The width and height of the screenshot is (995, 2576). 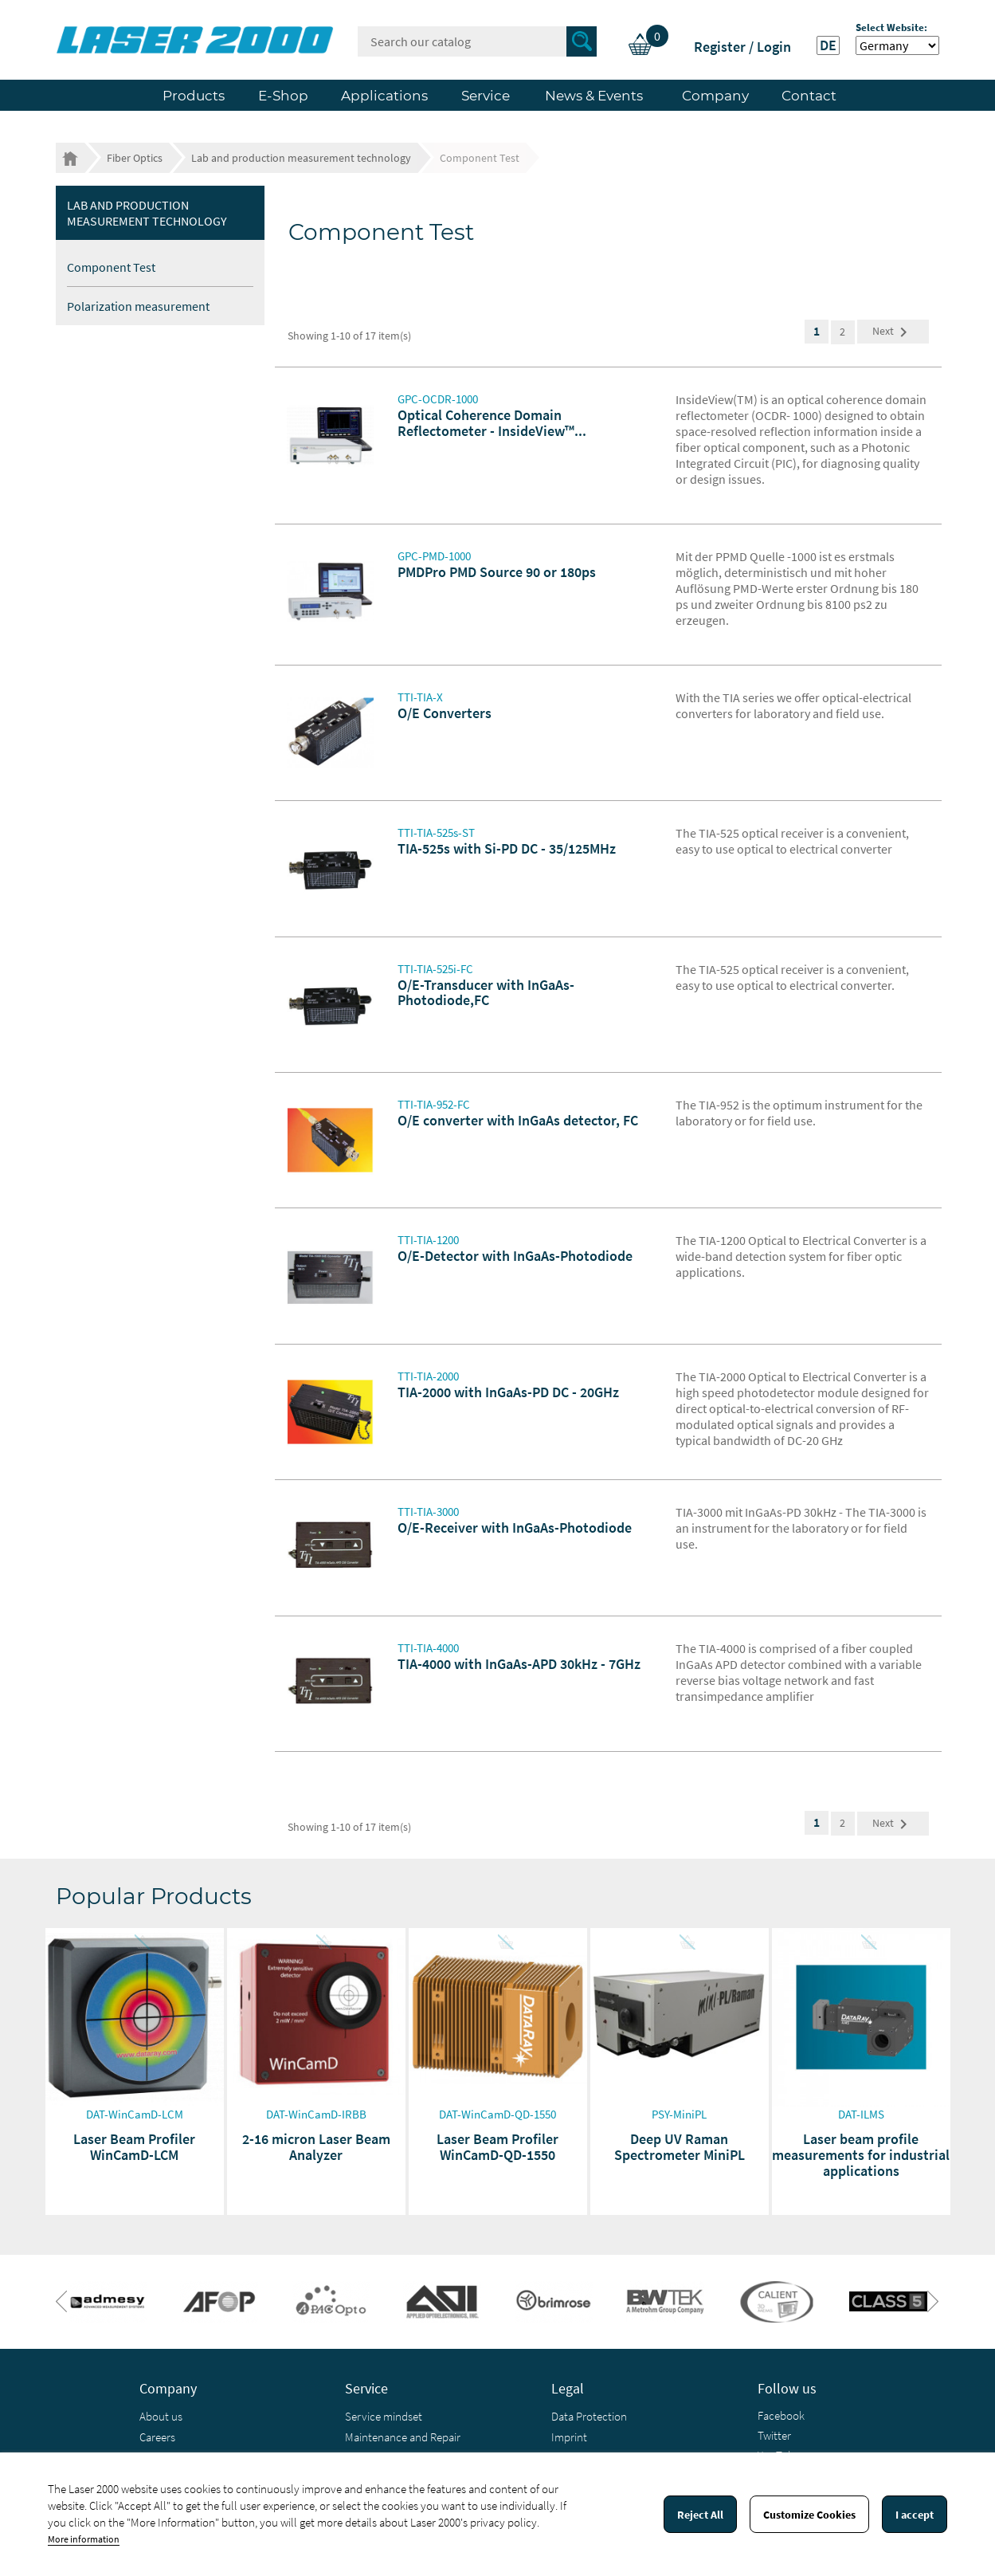 What do you see at coordinates (519, 1664) in the screenshot?
I see `TIA-4000 with InGaAs-APD 30kHz - 7GHz` at bounding box center [519, 1664].